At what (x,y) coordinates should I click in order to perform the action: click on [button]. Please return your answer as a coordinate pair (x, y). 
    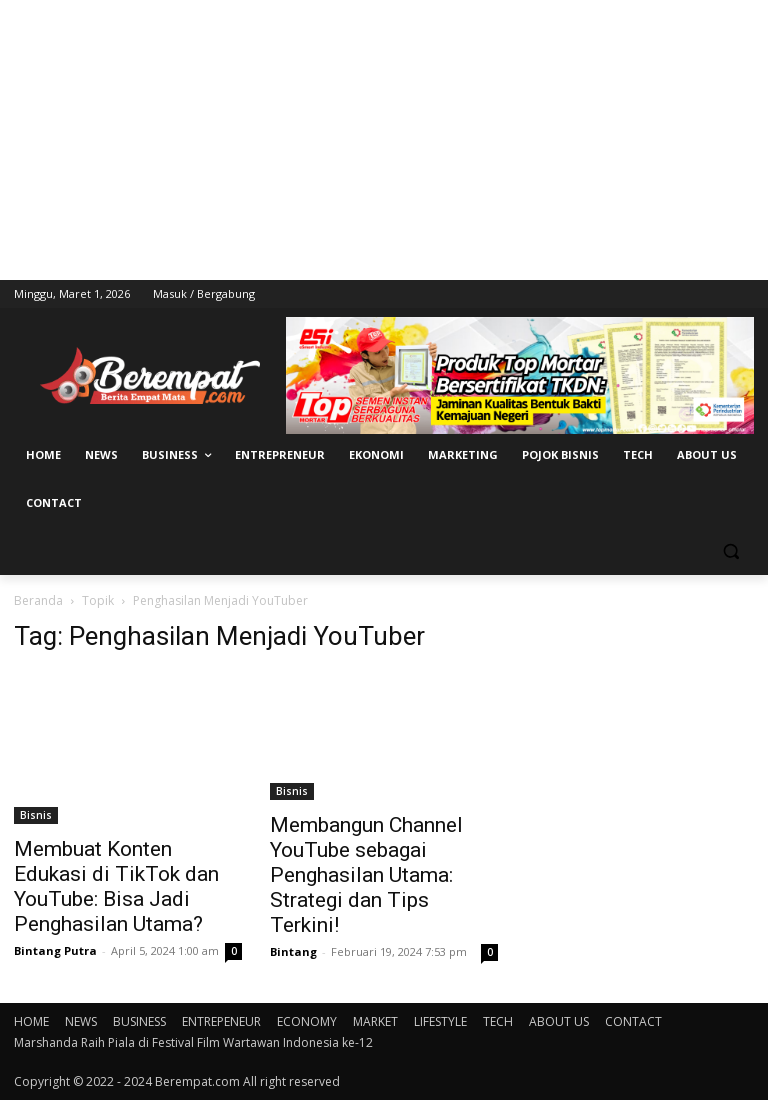
    Looking at the image, I should click on (730, 551).